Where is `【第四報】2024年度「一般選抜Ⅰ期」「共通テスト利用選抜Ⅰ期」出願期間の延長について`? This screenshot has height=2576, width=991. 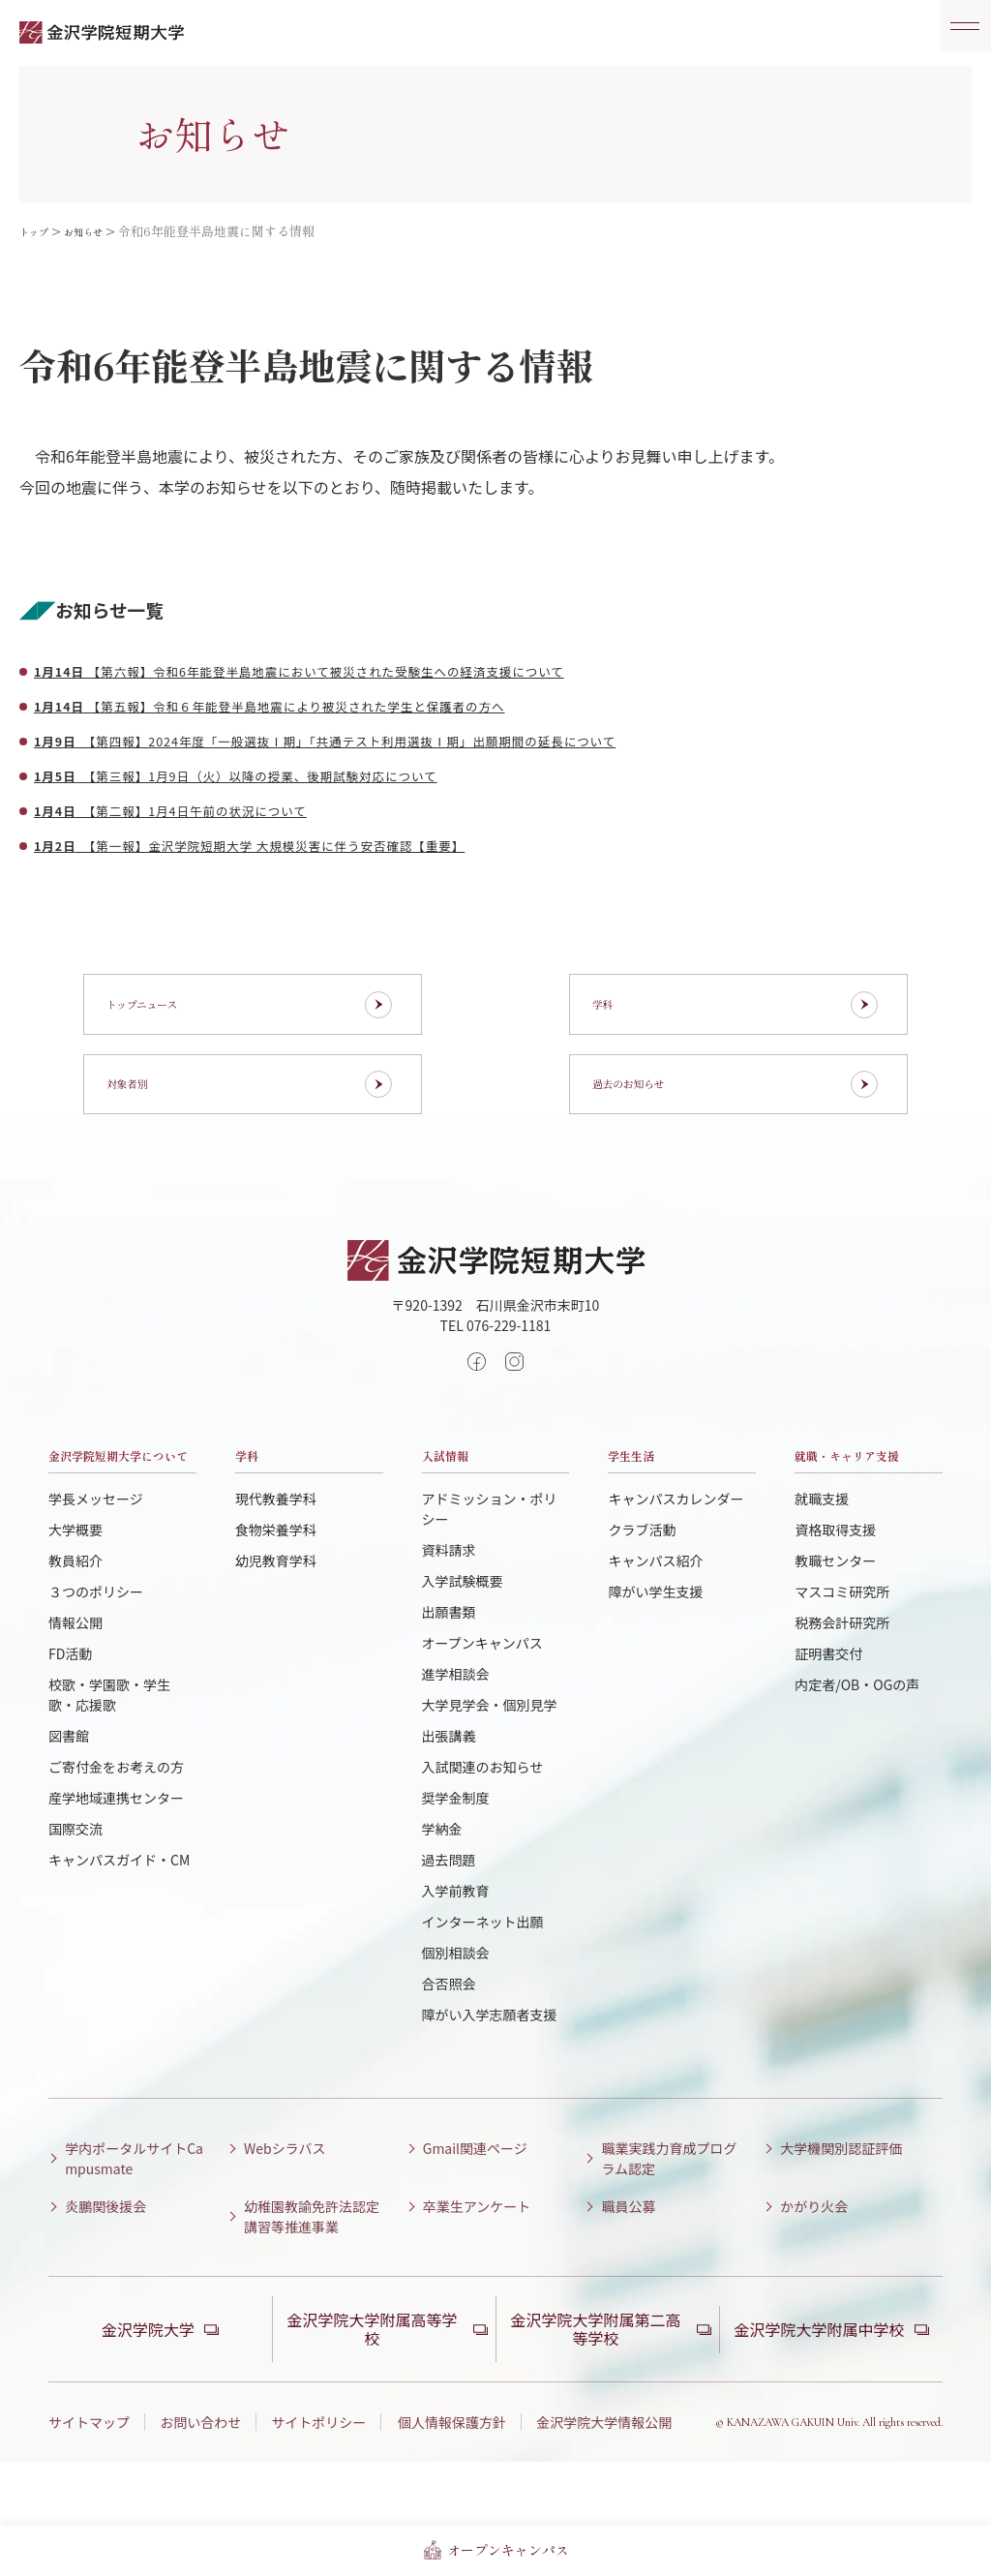 【第四報】2024年度「一般選抜Ⅰ期」「共通テスト利用選抜Ⅰ期」出願期間の延長について is located at coordinates (407, 739).